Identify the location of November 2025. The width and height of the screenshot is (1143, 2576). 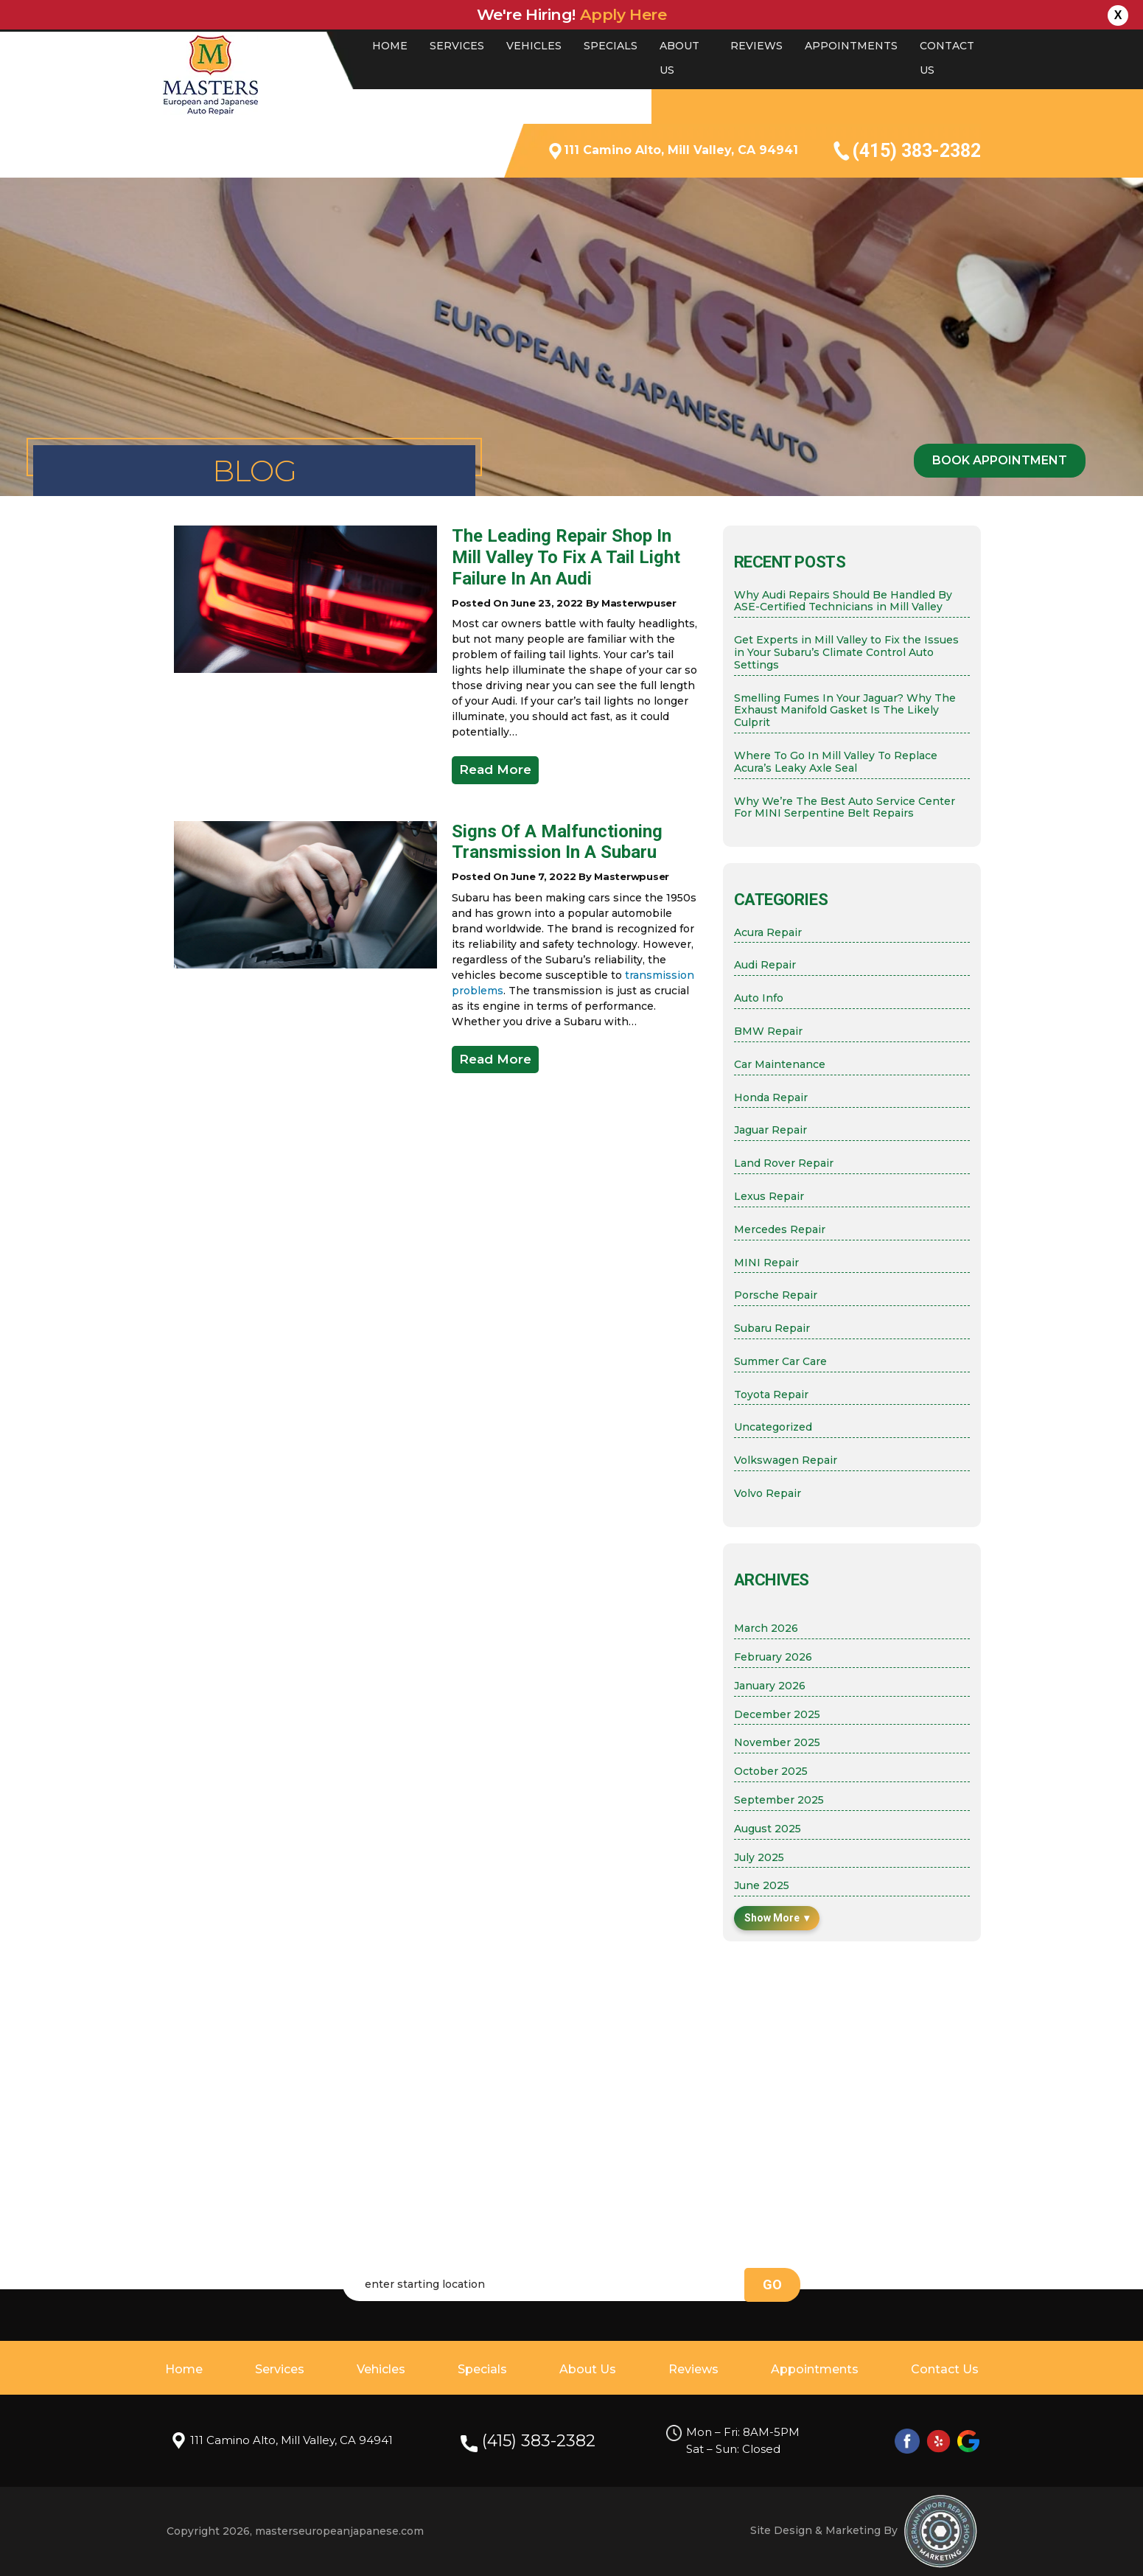
(777, 1742).